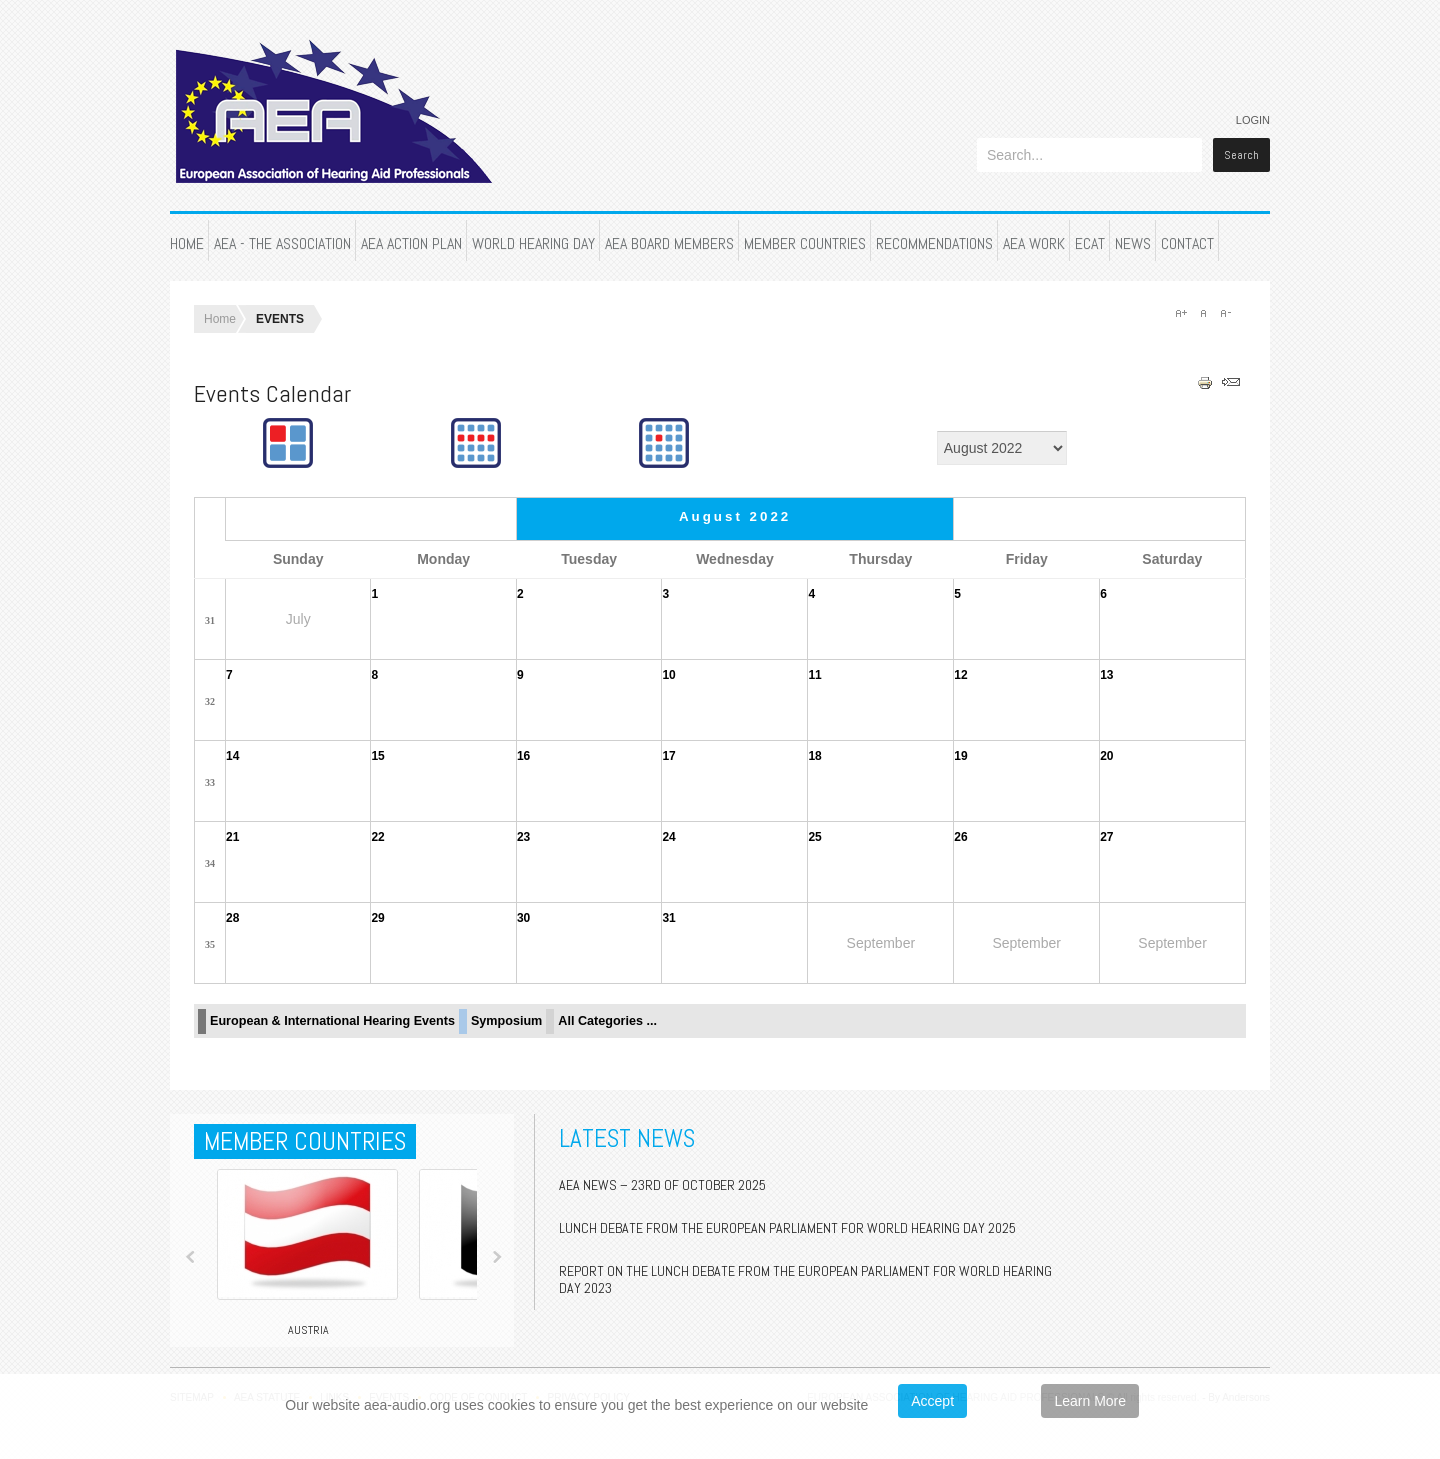  What do you see at coordinates (1090, 1401) in the screenshot?
I see `Learn More` at bounding box center [1090, 1401].